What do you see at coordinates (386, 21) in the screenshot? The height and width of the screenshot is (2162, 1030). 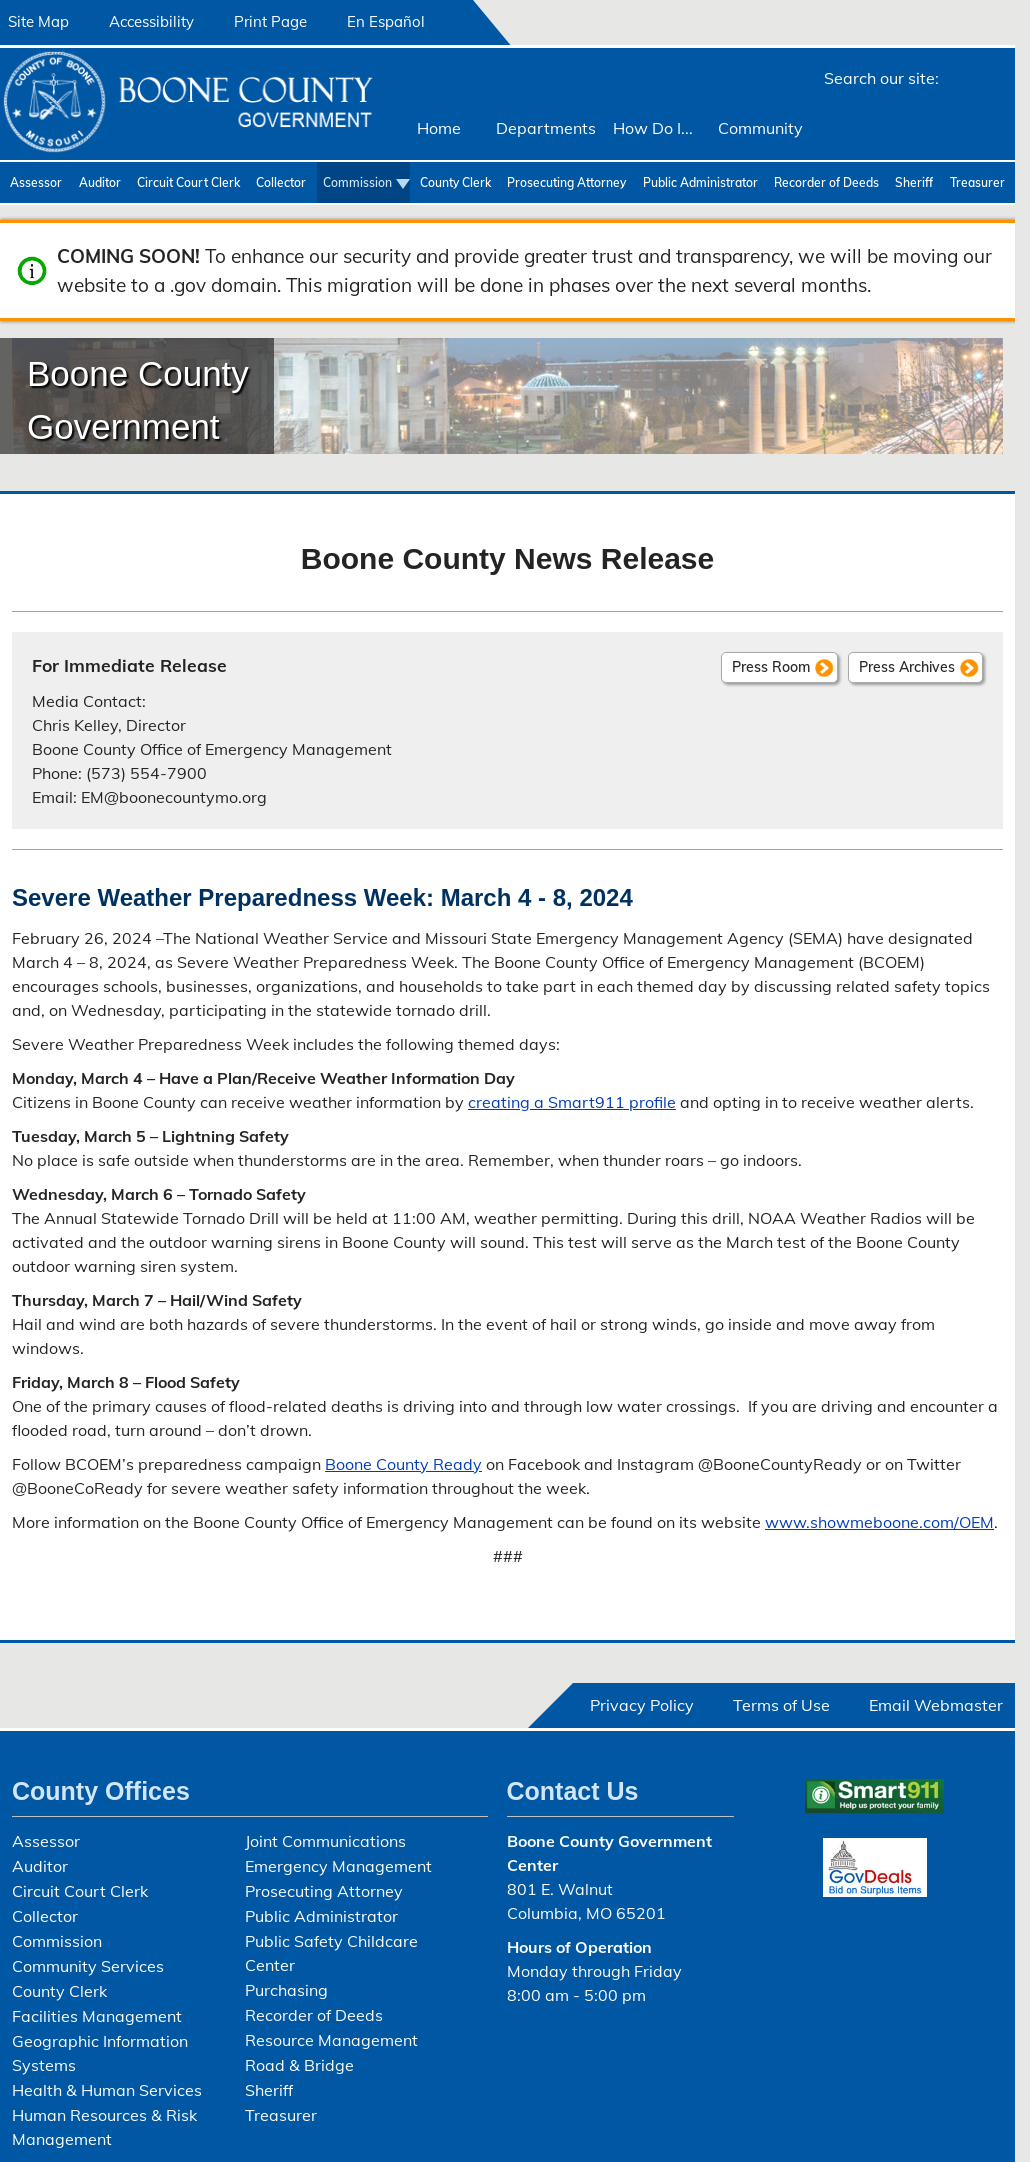 I see `En Español` at bounding box center [386, 21].